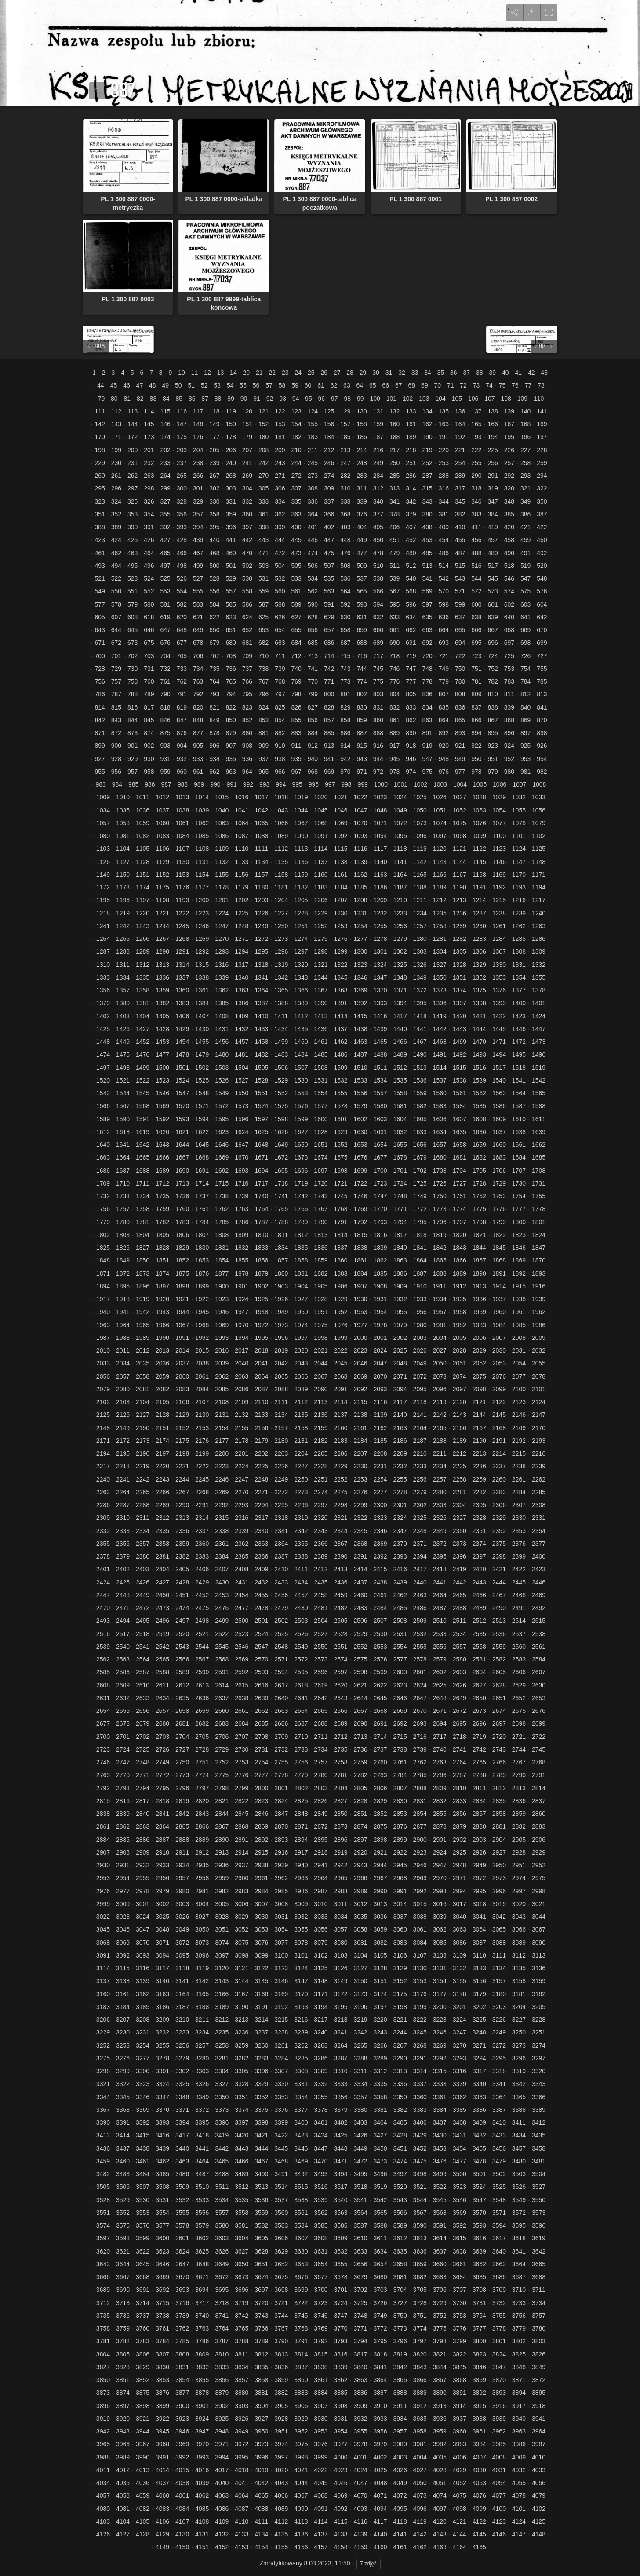 The width and height of the screenshot is (640, 2576). Describe the element at coordinates (479, 887) in the screenshot. I see `1191` at that location.